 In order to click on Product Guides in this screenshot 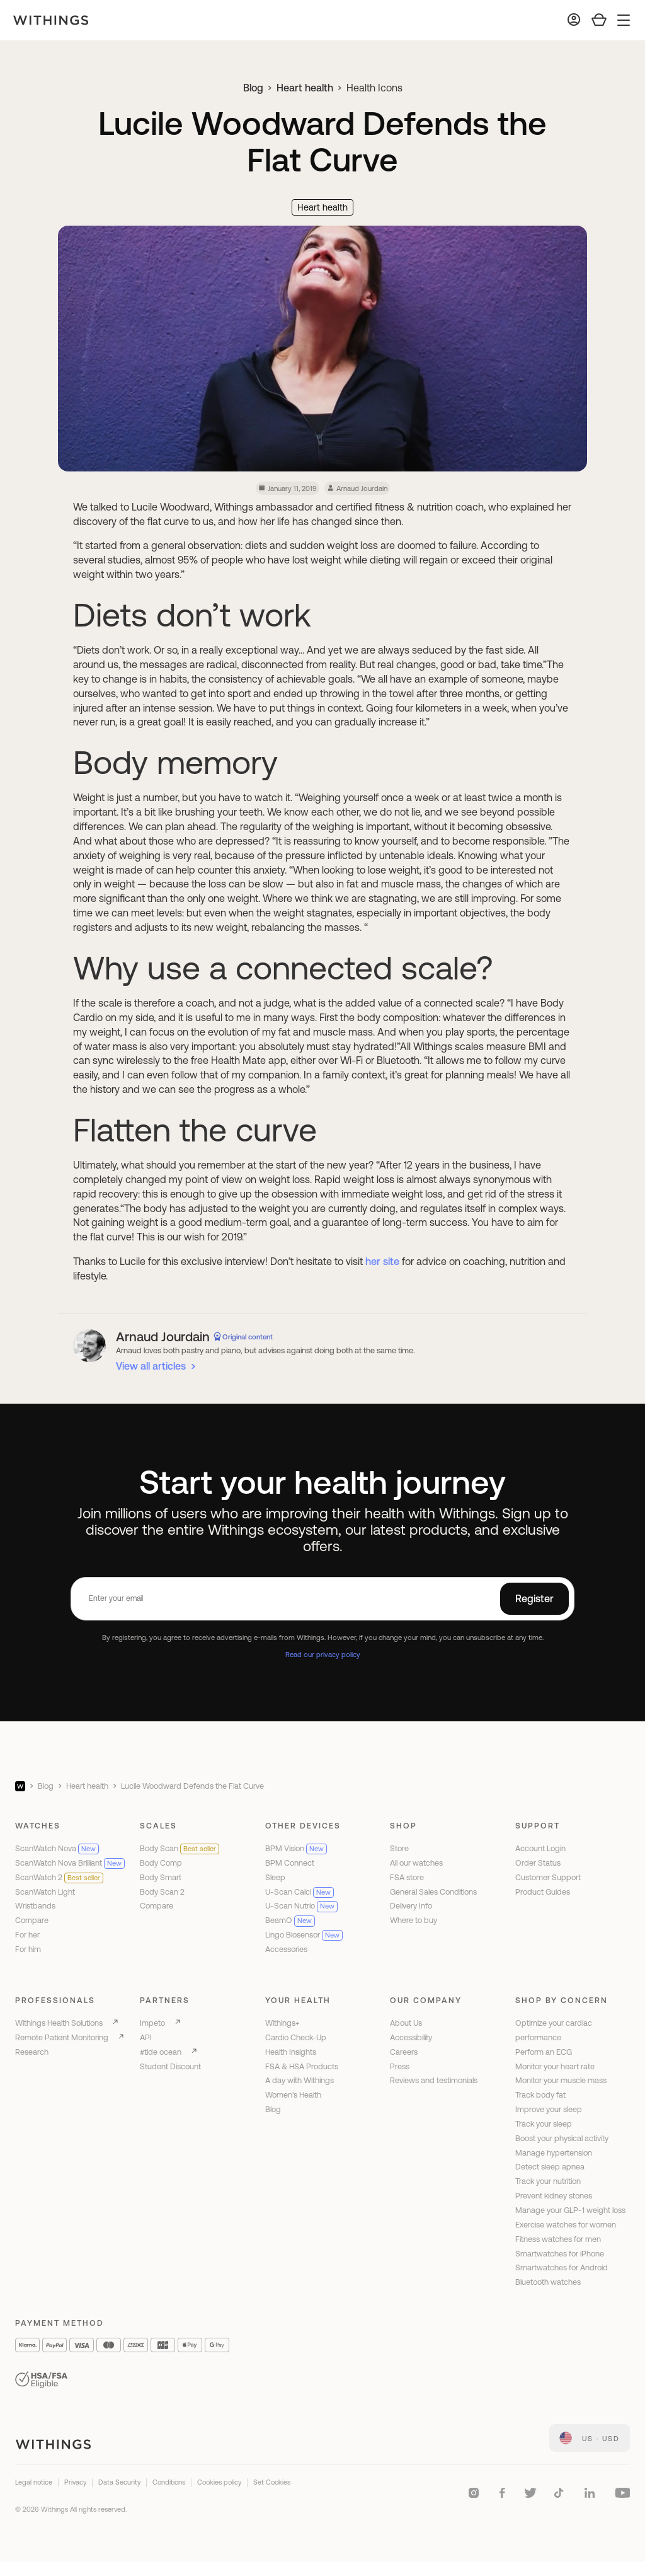, I will do `click(542, 1892)`.